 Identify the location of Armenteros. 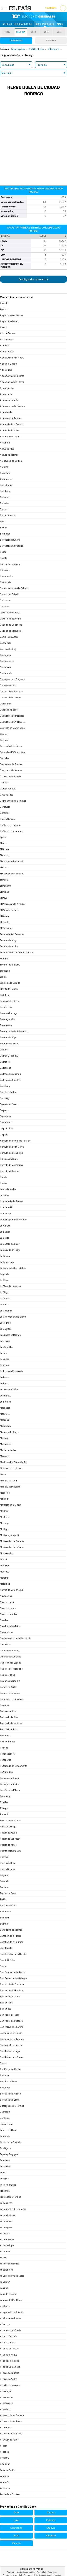
(6, 479).